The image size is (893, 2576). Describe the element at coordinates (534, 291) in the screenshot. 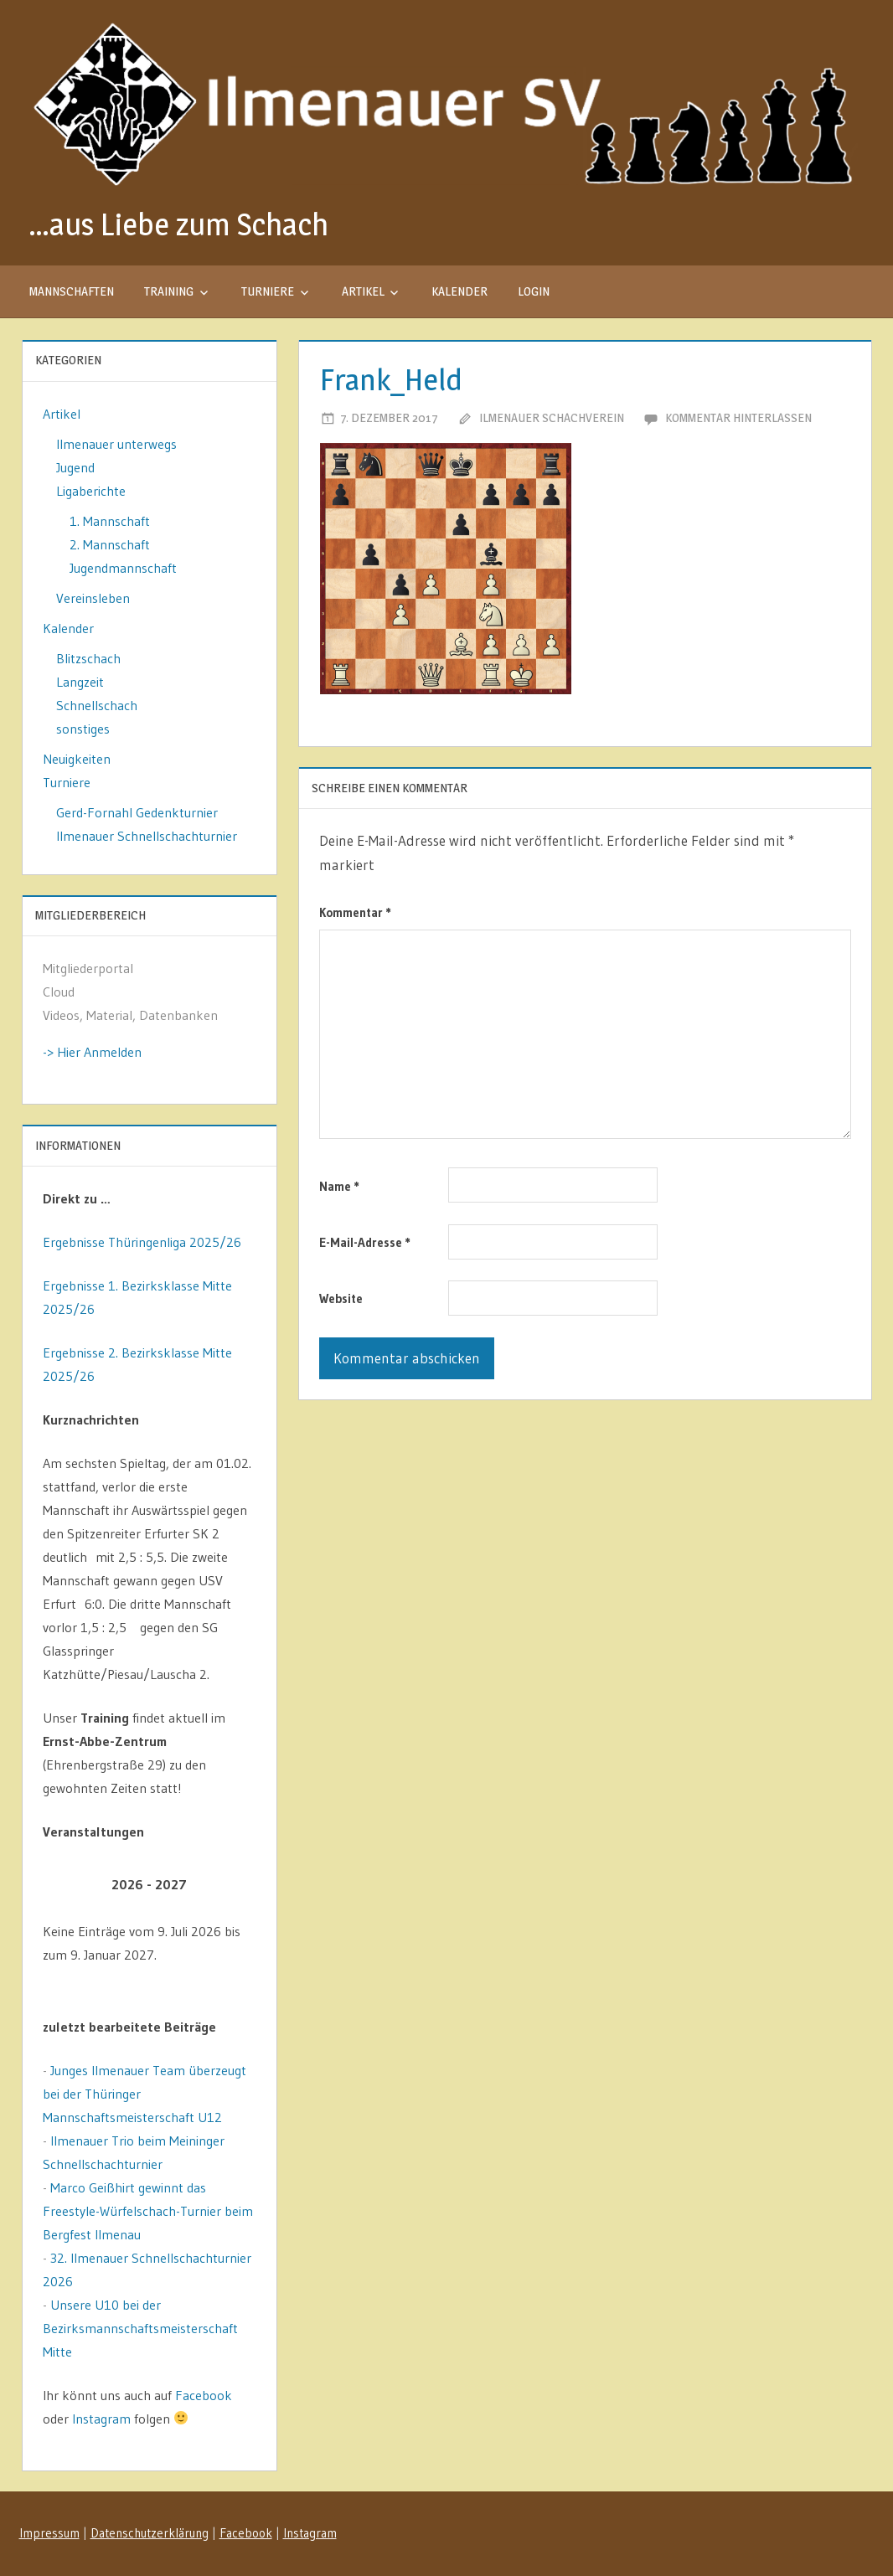

I see `Login` at that location.